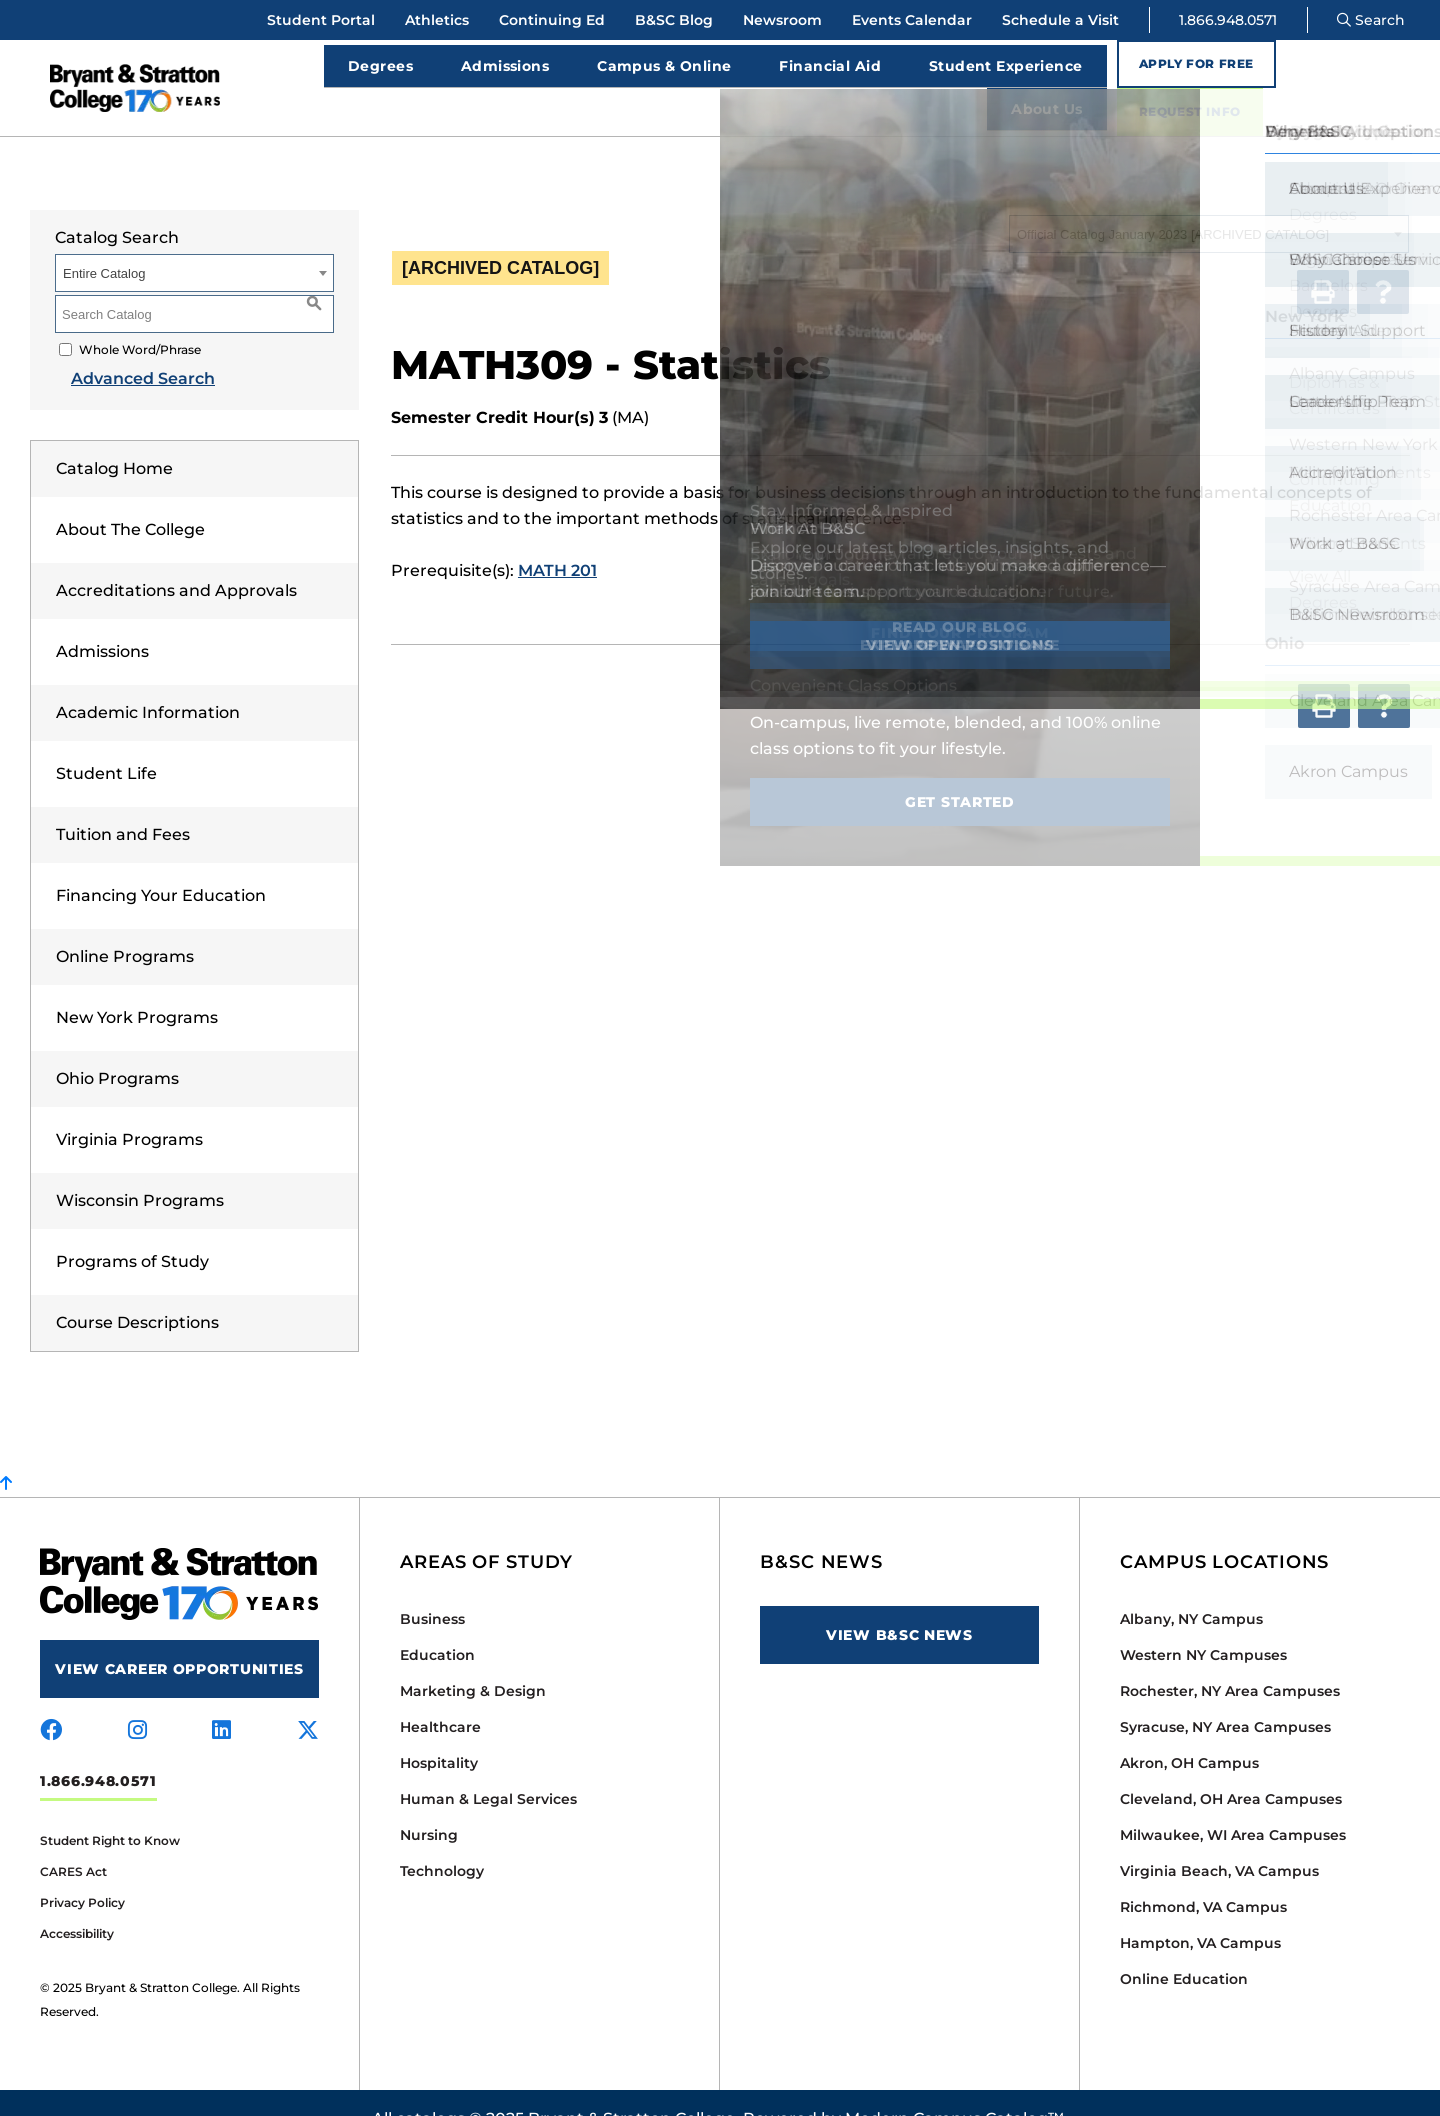 Image resolution: width=1440 pixels, height=2116 pixels. What do you see at coordinates (104, 241) in the screenshot?
I see `Entire Catalog [textbox]` at bounding box center [104, 241].